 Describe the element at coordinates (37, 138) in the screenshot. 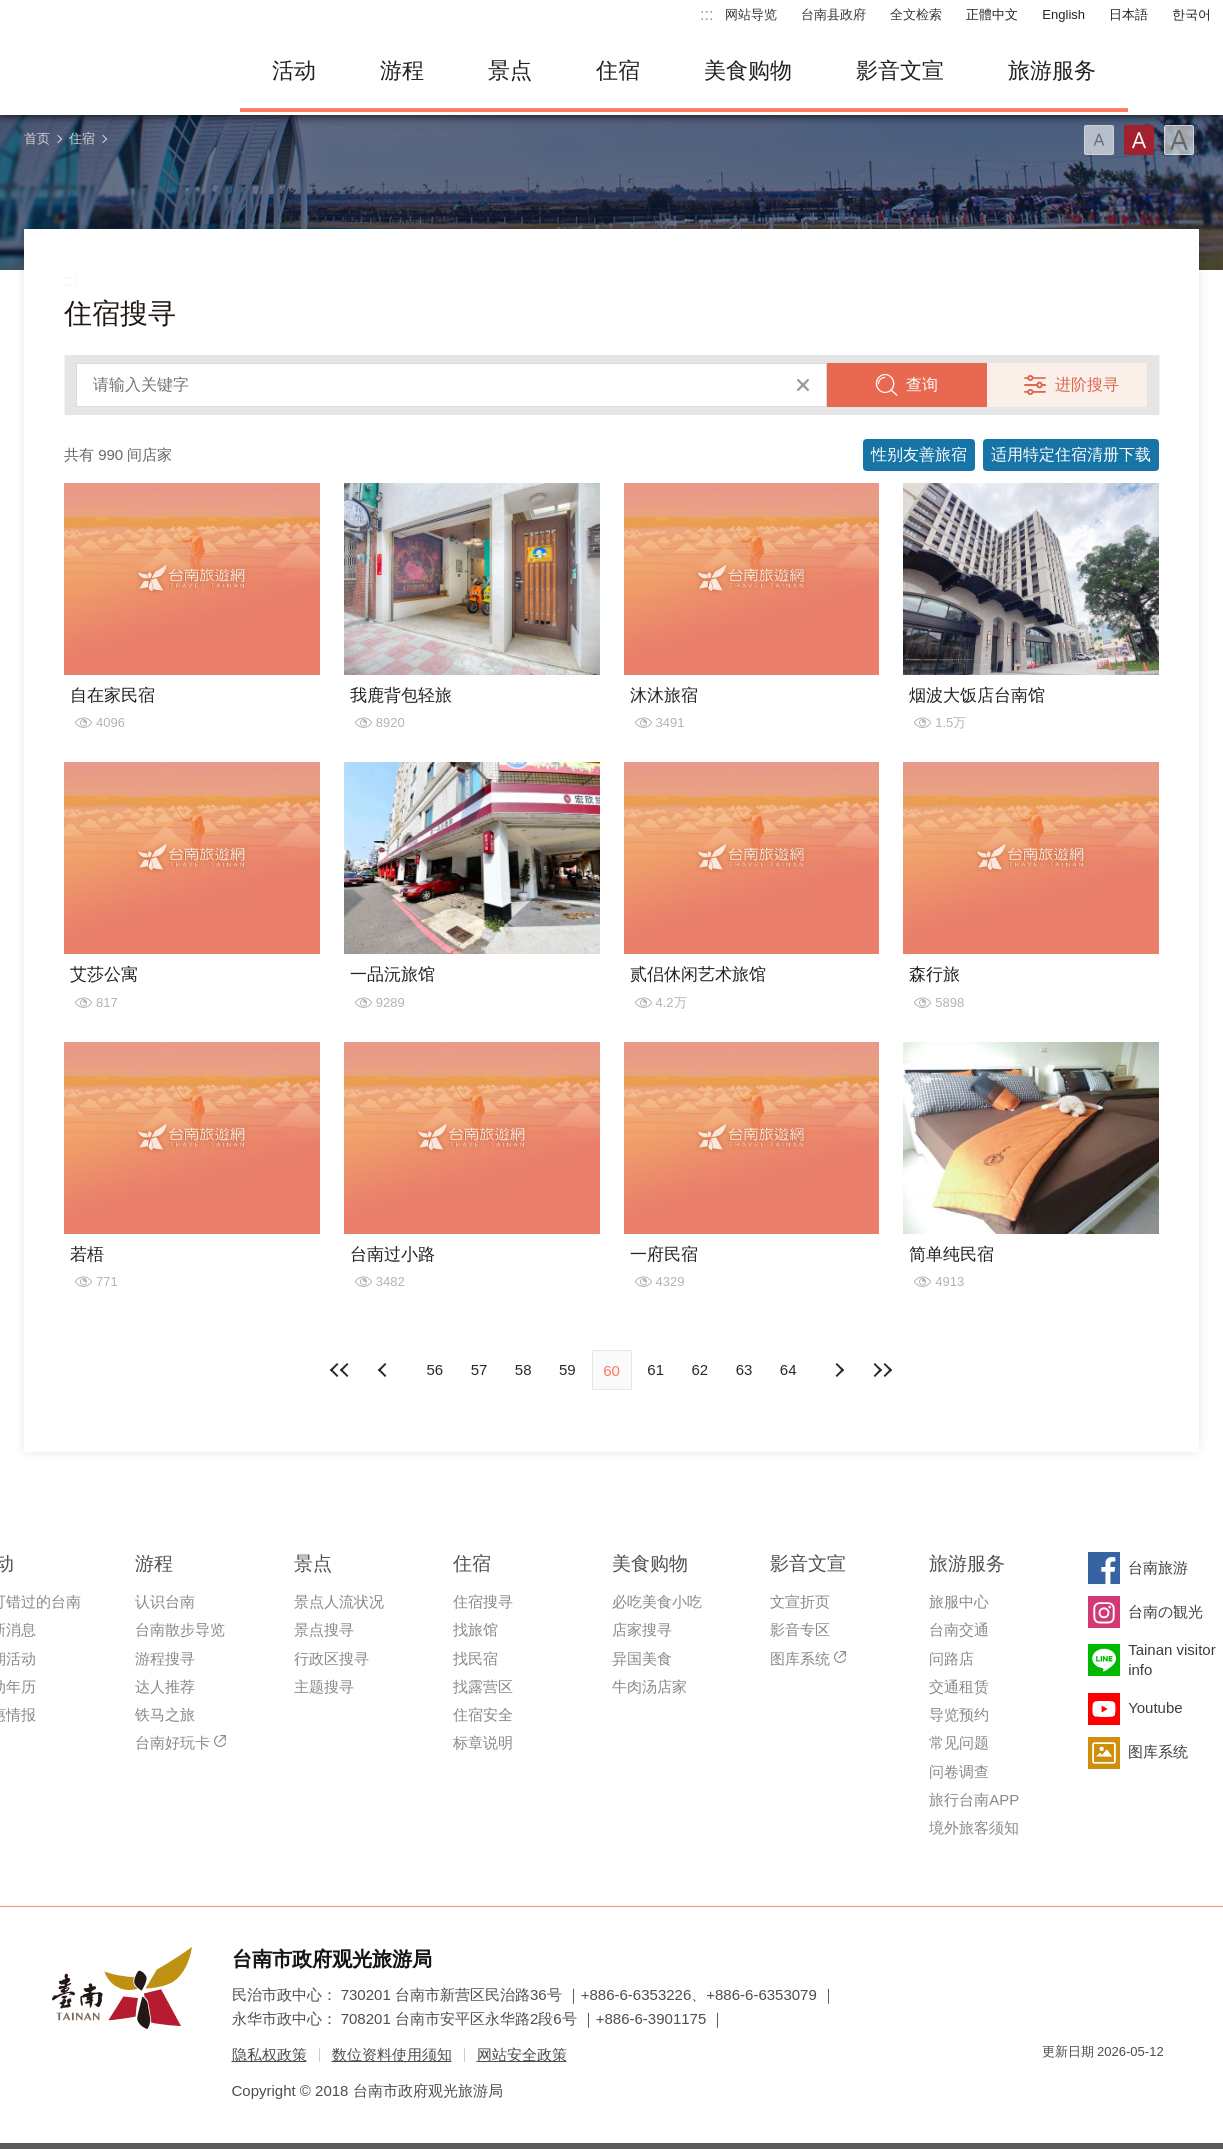

I see `首页` at that location.